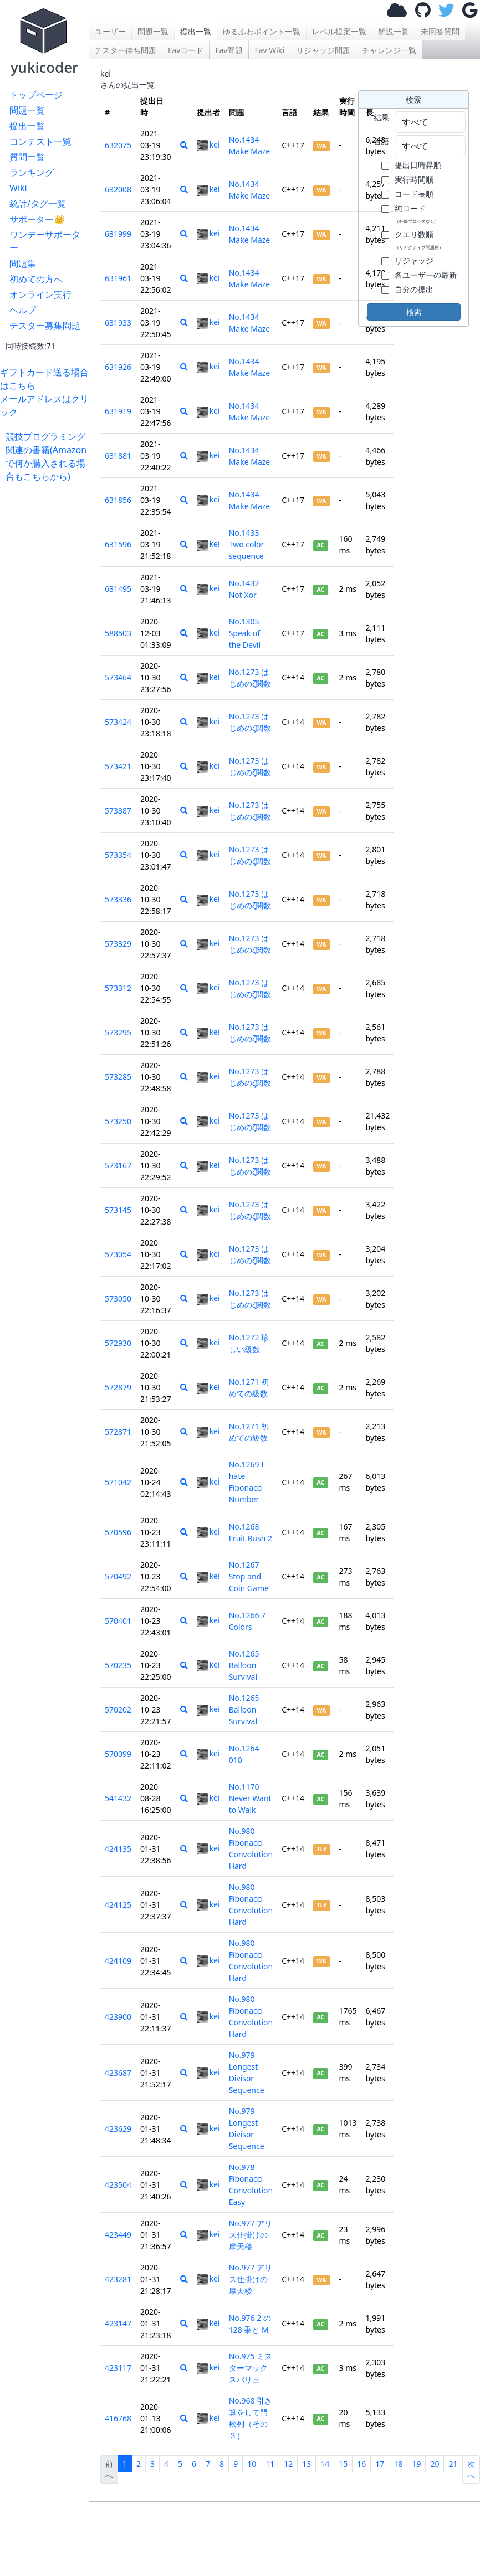 This screenshot has height=2576, width=480. What do you see at coordinates (261, 31) in the screenshot?
I see `ゆるふわポイント一覧` at bounding box center [261, 31].